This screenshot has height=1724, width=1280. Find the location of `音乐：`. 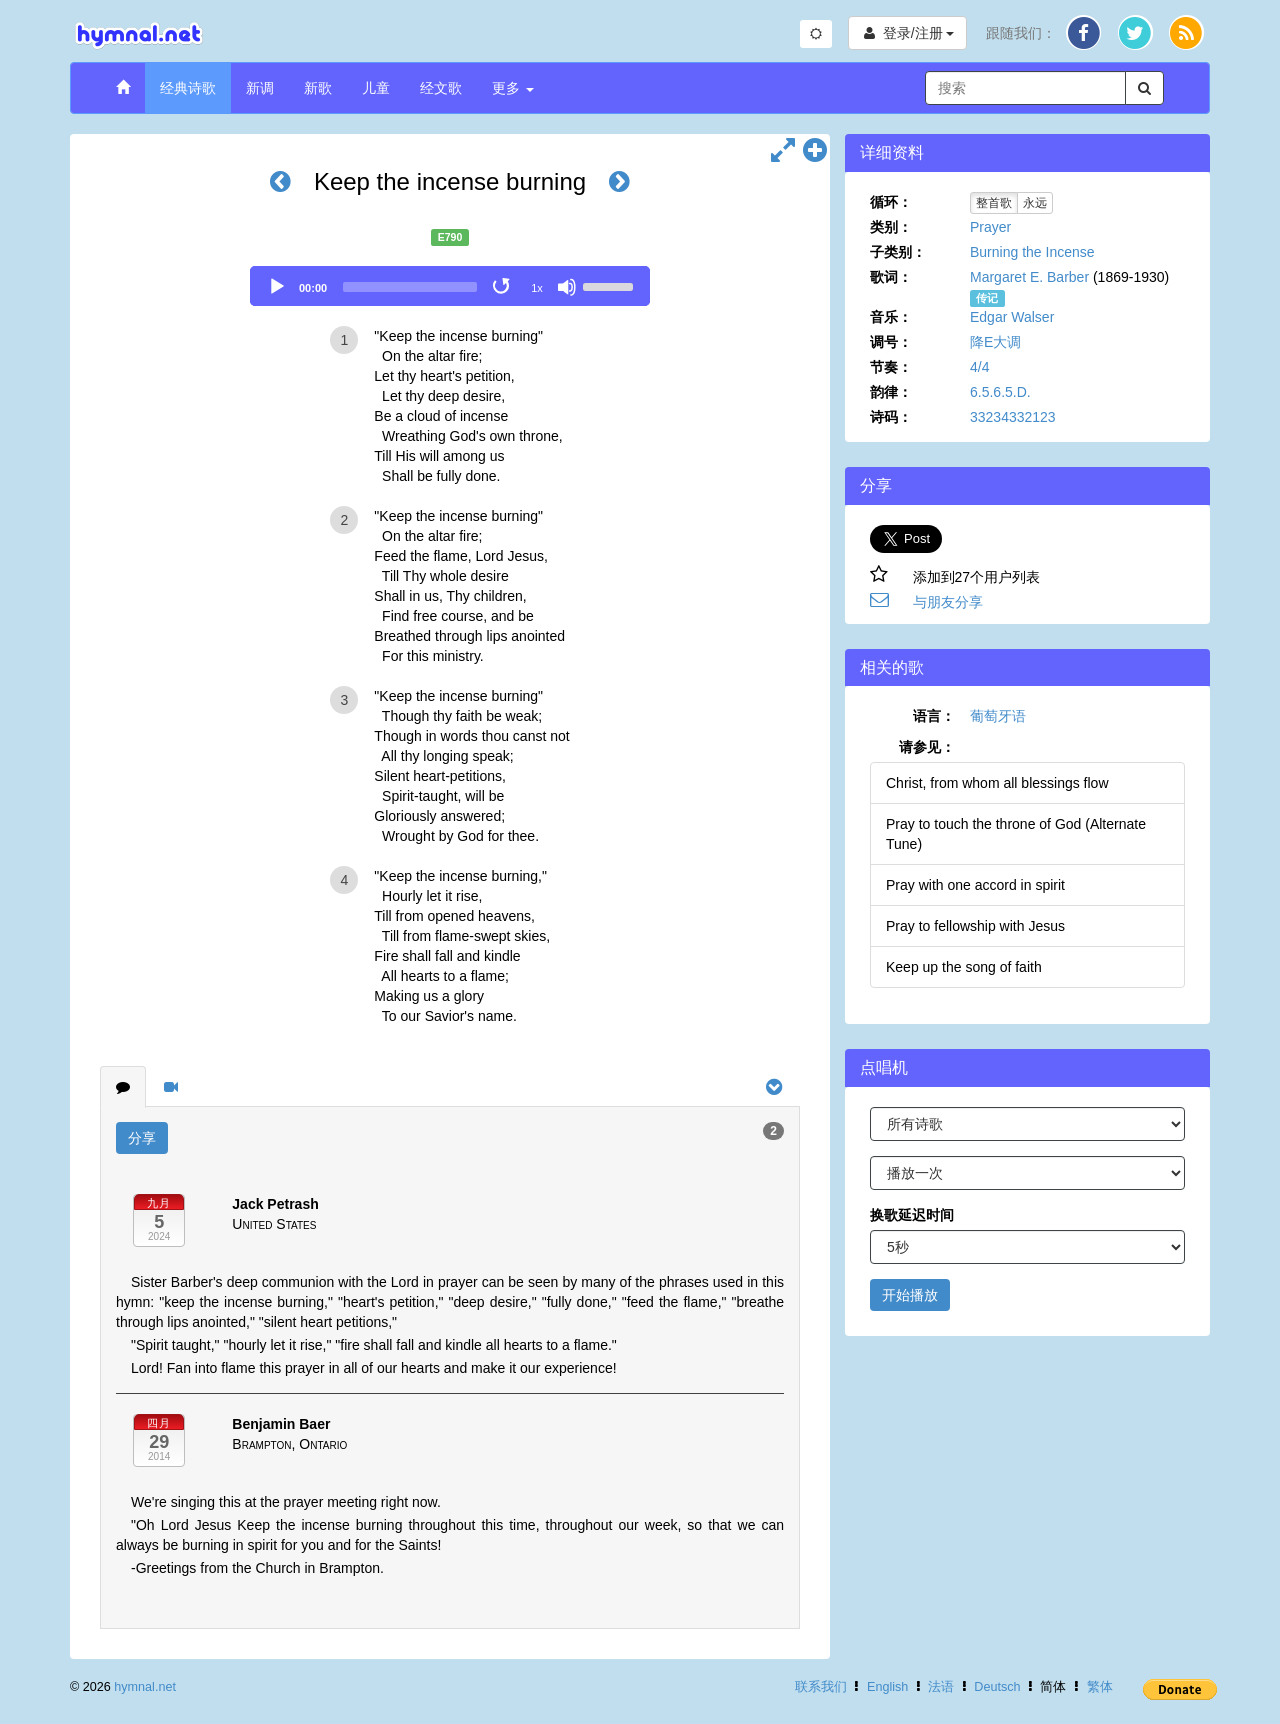

音乐： is located at coordinates (891, 317).